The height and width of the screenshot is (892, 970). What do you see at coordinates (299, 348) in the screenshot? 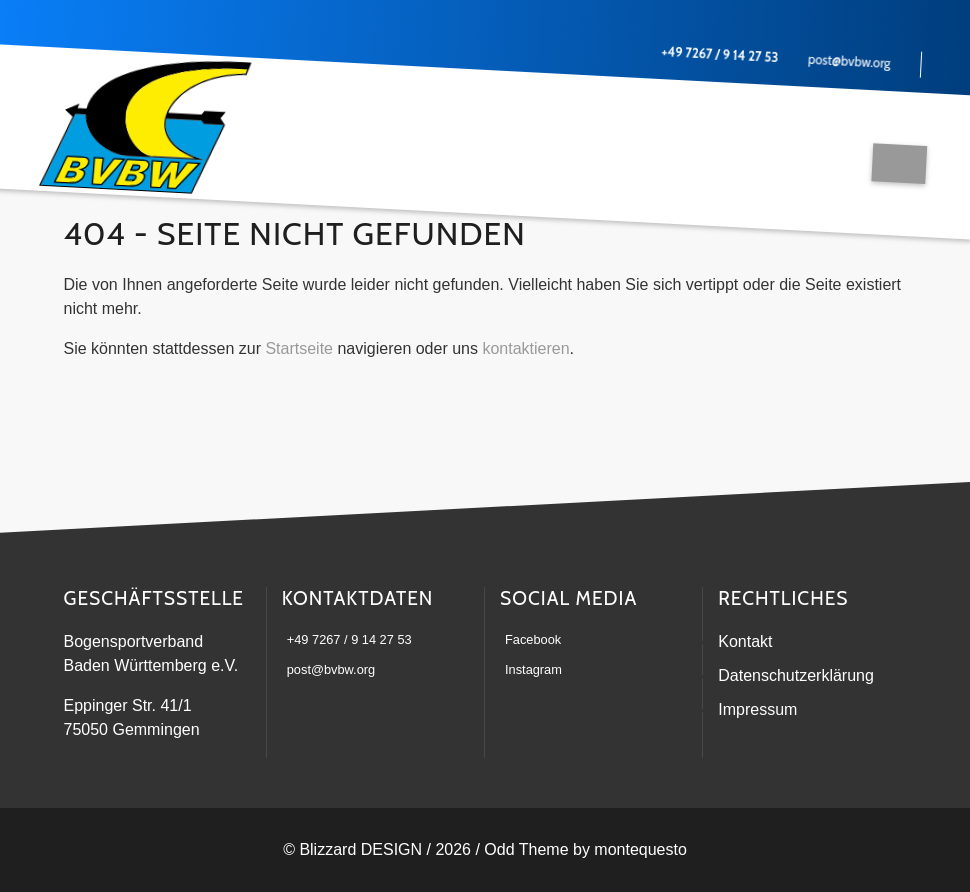
I see `Startseite` at bounding box center [299, 348].